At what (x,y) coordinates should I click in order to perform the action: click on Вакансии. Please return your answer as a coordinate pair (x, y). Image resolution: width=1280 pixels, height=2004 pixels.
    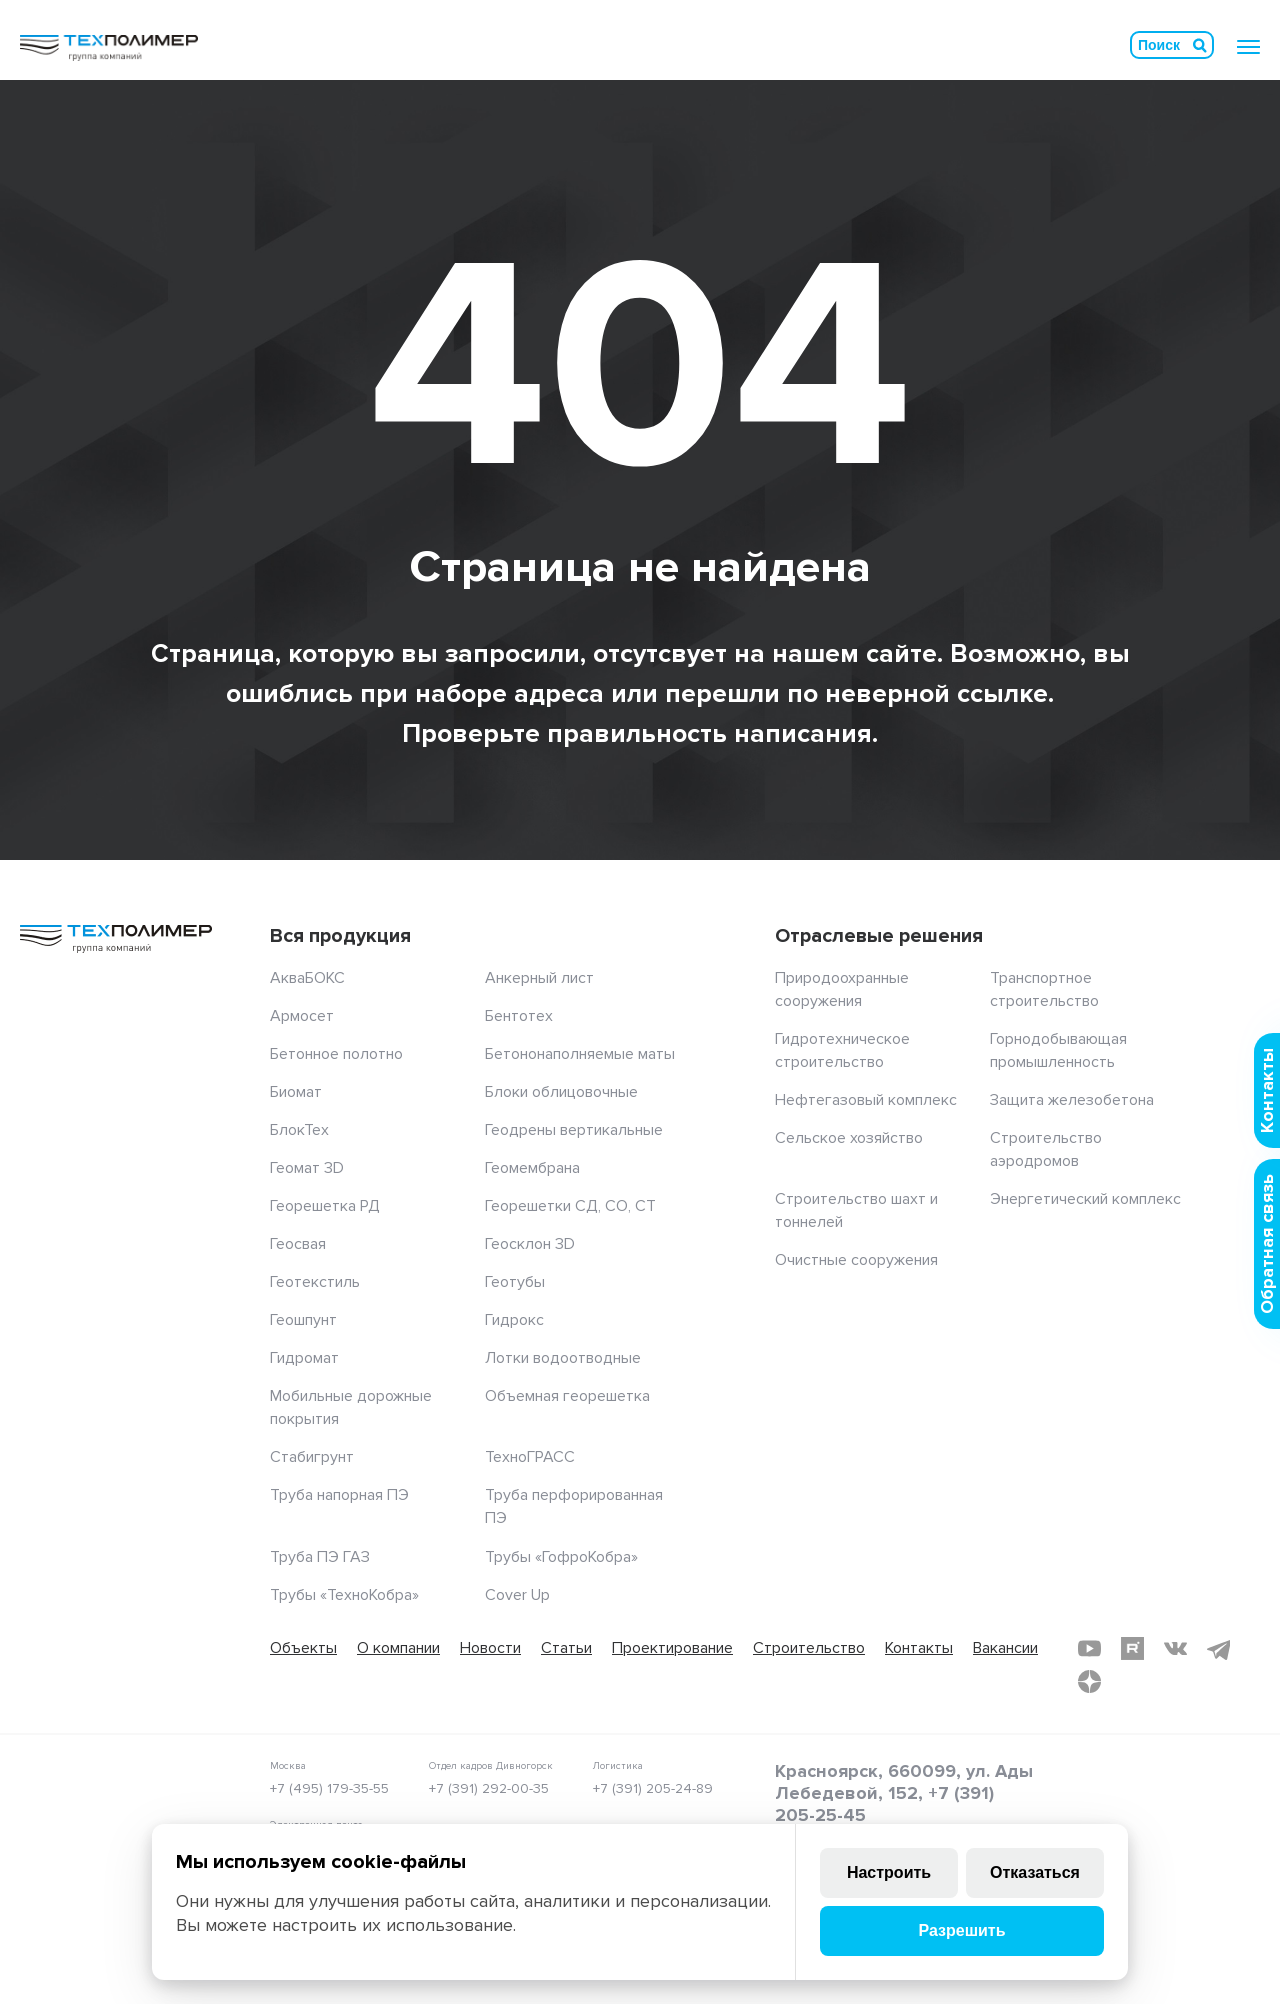
    Looking at the image, I should click on (1005, 1648).